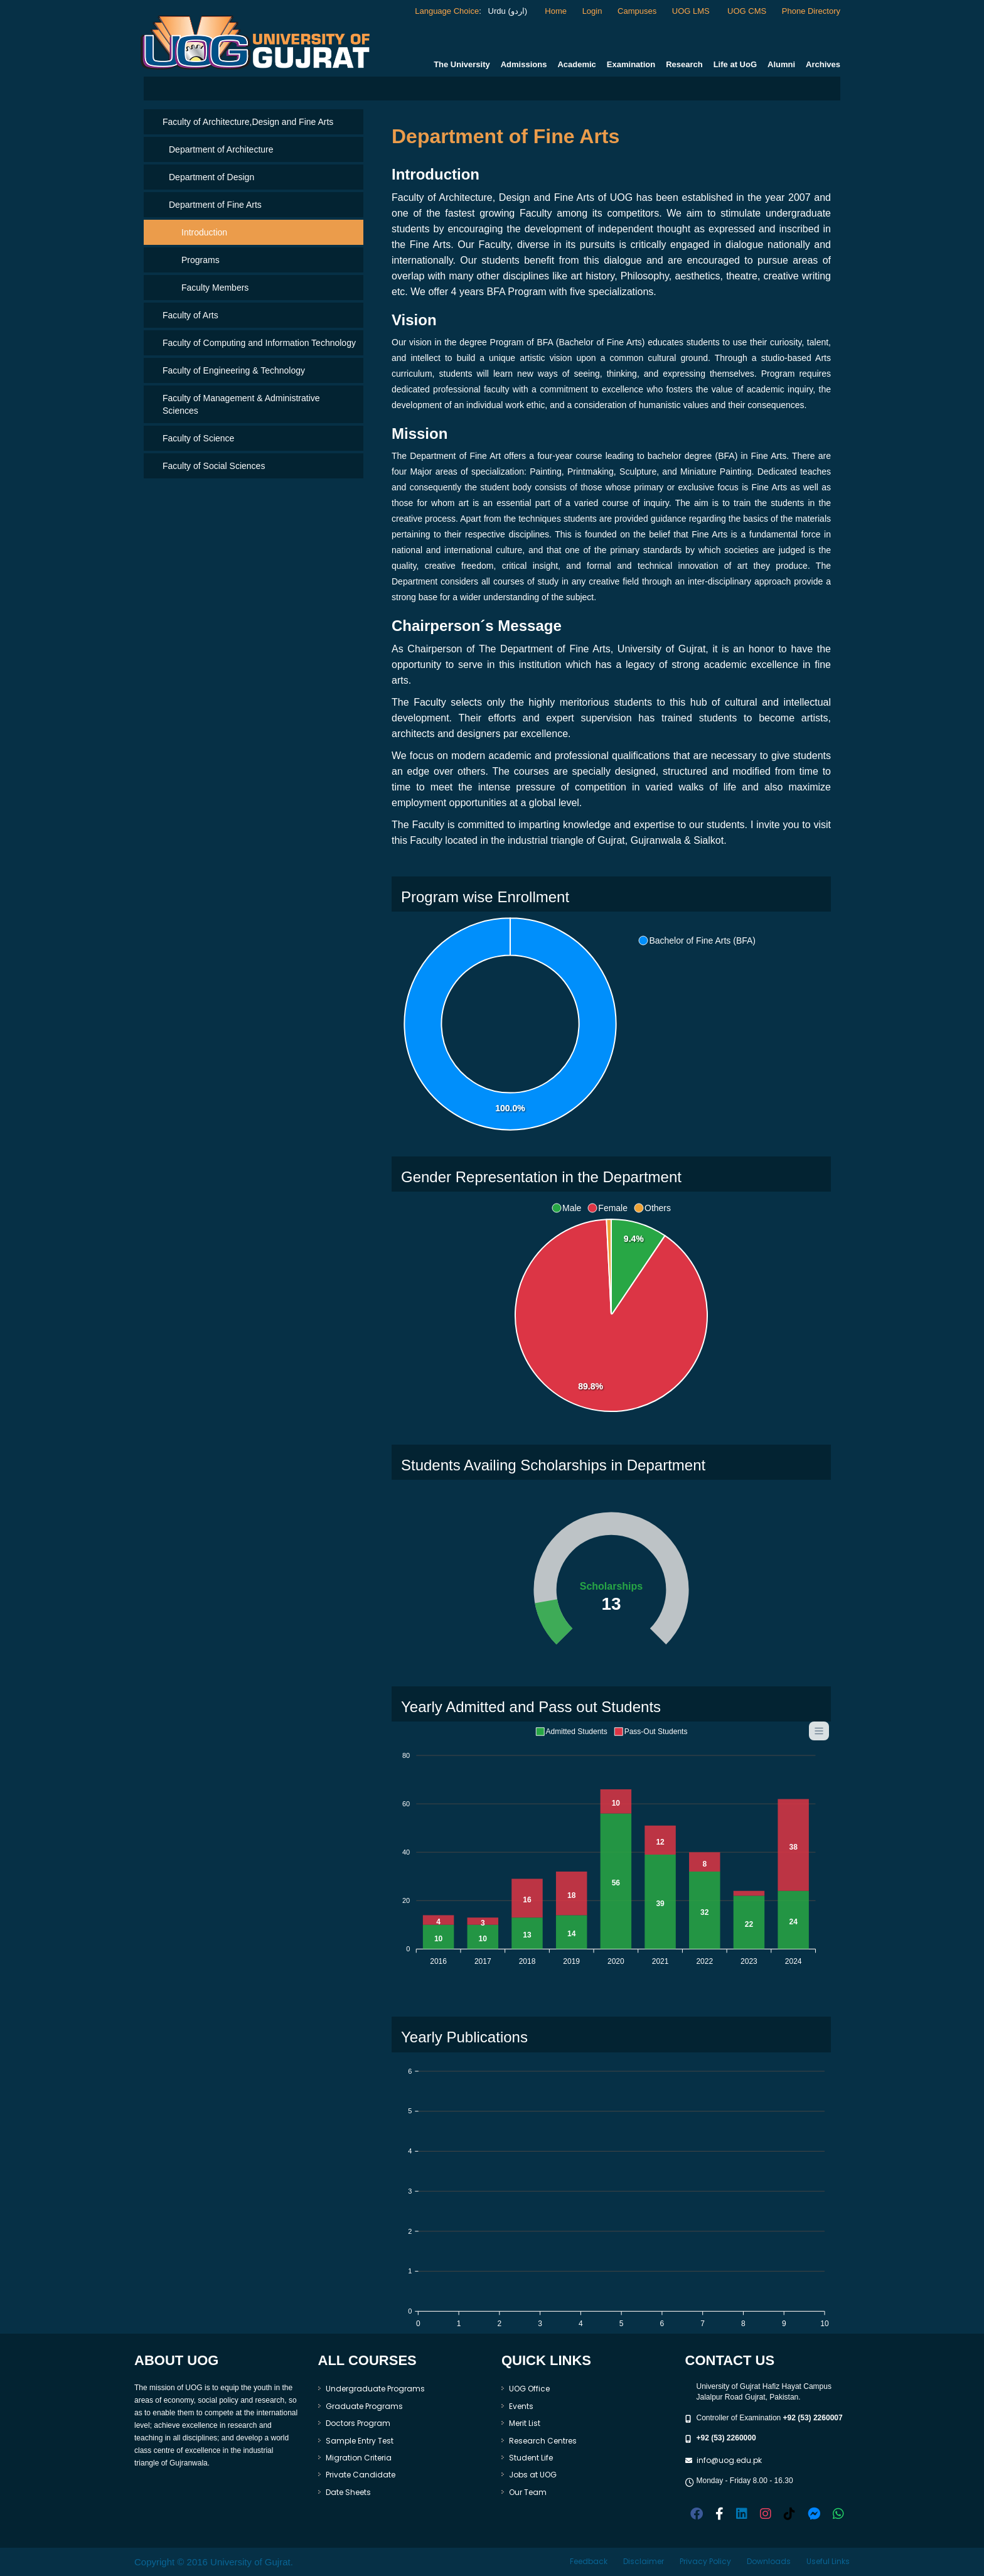 The width and height of the screenshot is (984, 2576). Describe the element at coordinates (684, 64) in the screenshot. I see `Research` at that location.